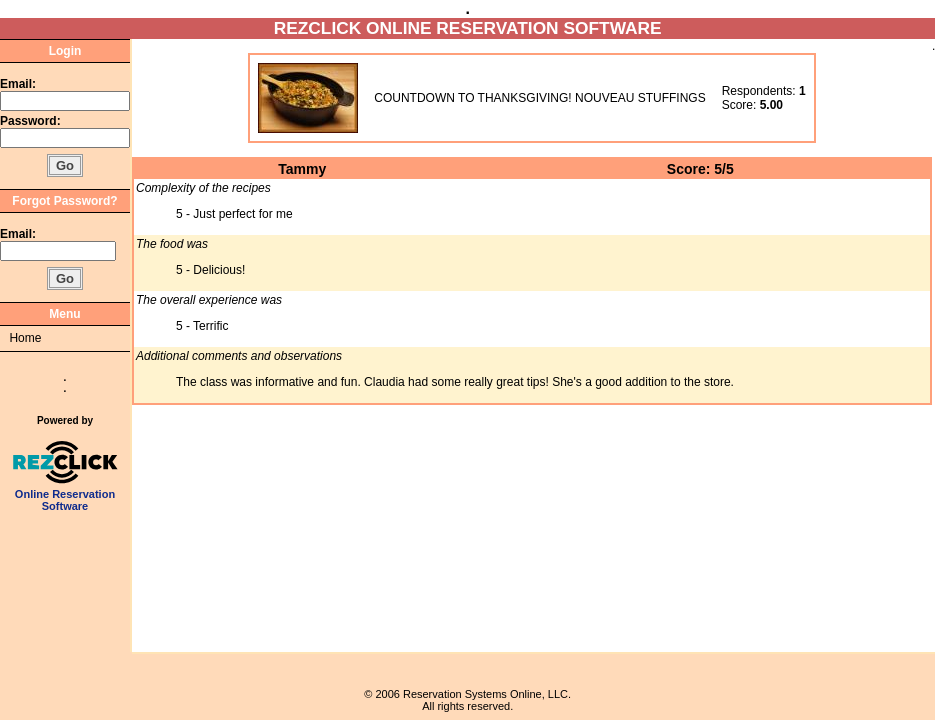 Image resolution: width=935 pixels, height=720 pixels. What do you see at coordinates (32, 121) in the screenshot?
I see `Password:` at bounding box center [32, 121].